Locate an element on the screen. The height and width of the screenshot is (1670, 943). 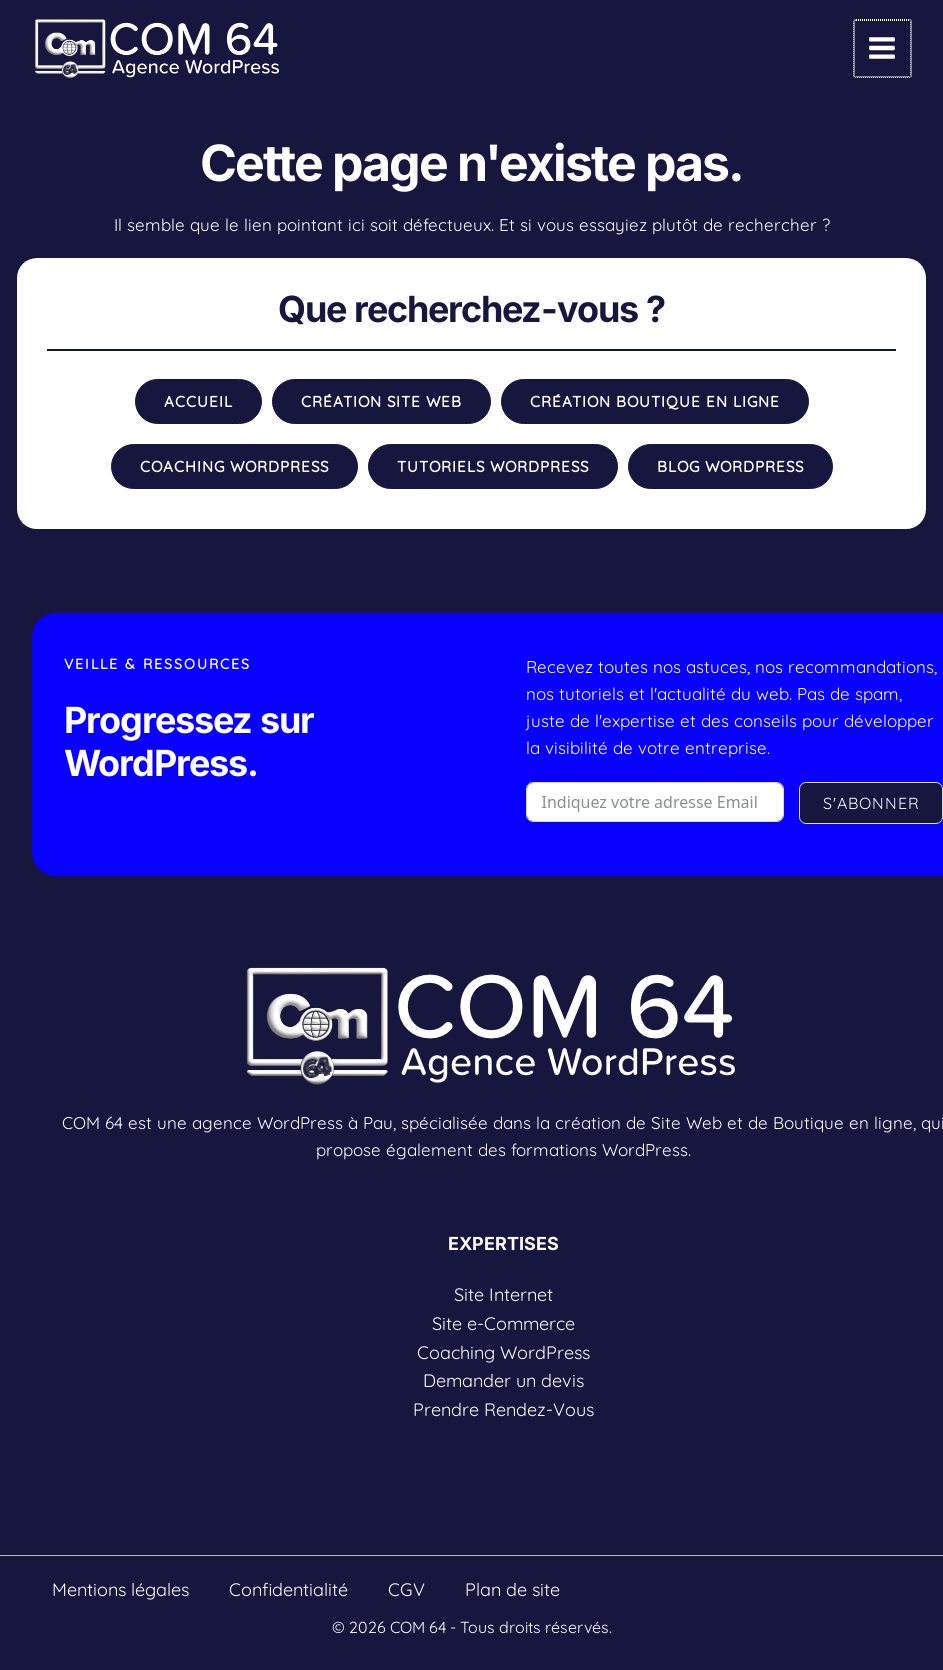
Demander un devis is located at coordinates (503, 1380).